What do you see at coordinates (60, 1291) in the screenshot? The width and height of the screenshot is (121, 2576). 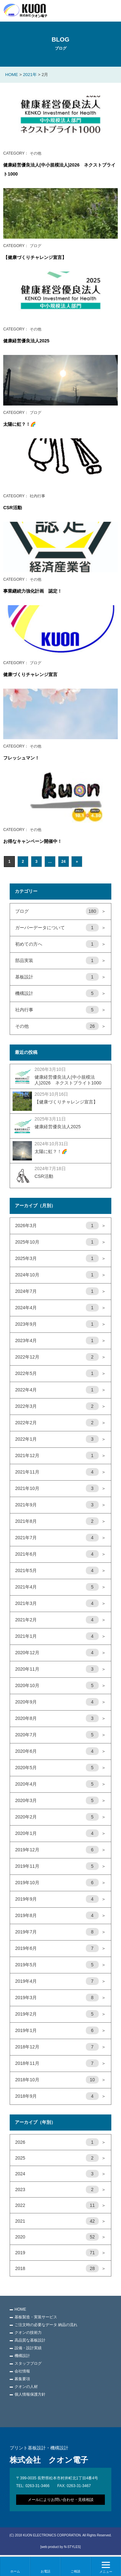 I see `2024年7月` at bounding box center [60, 1291].